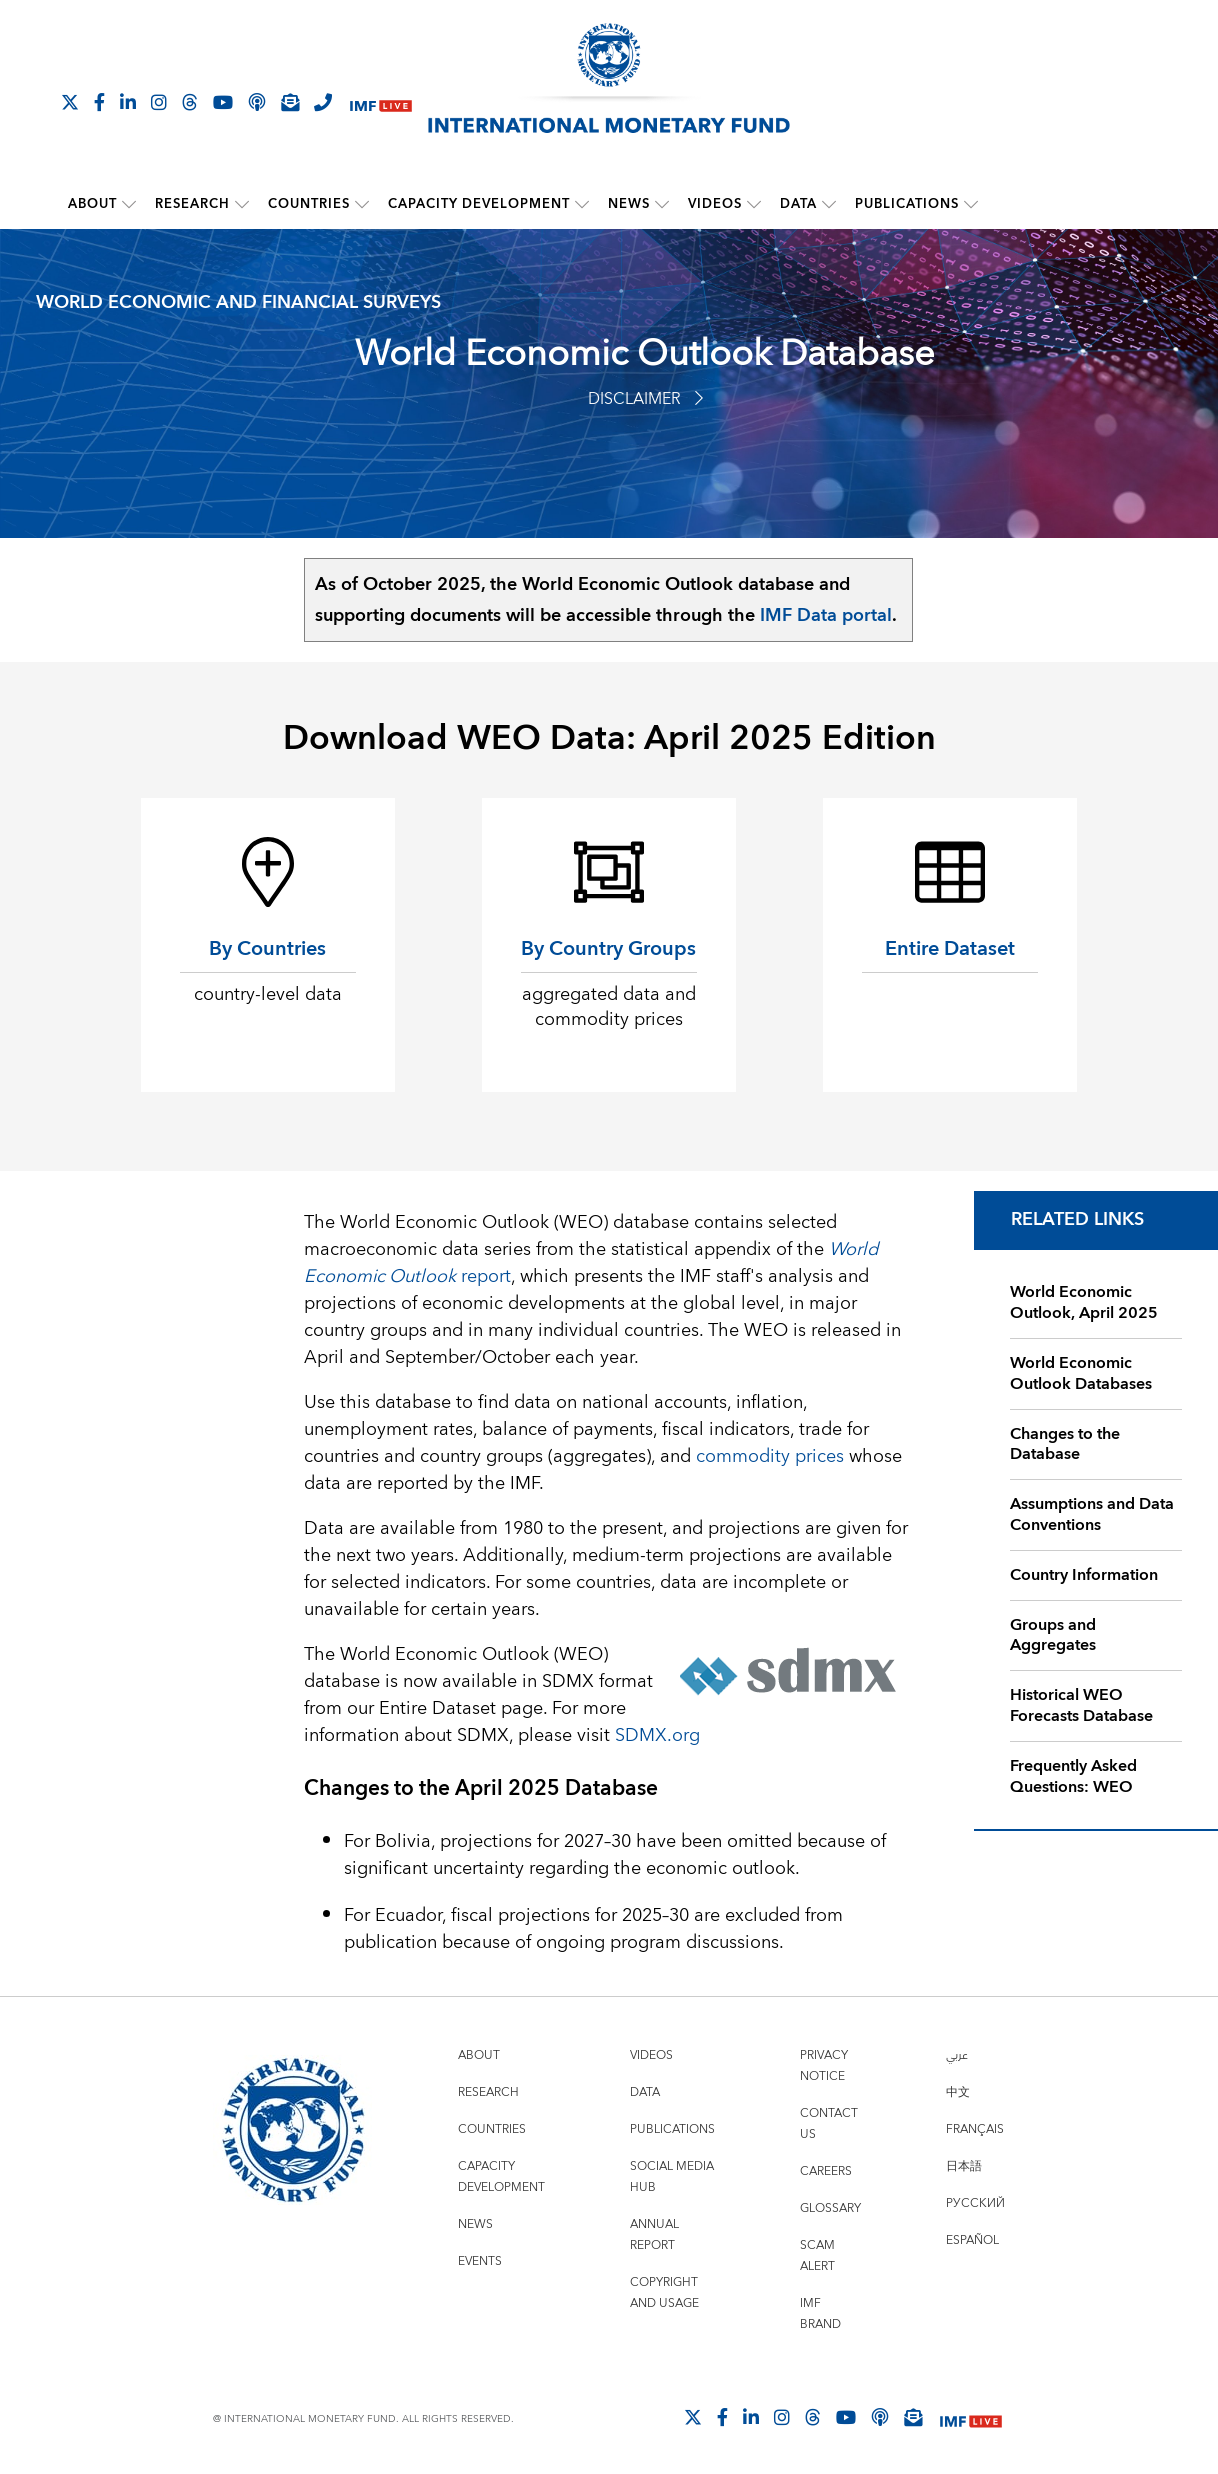 The image size is (1218, 2474). I want to click on Annual Report, so click(654, 2235).